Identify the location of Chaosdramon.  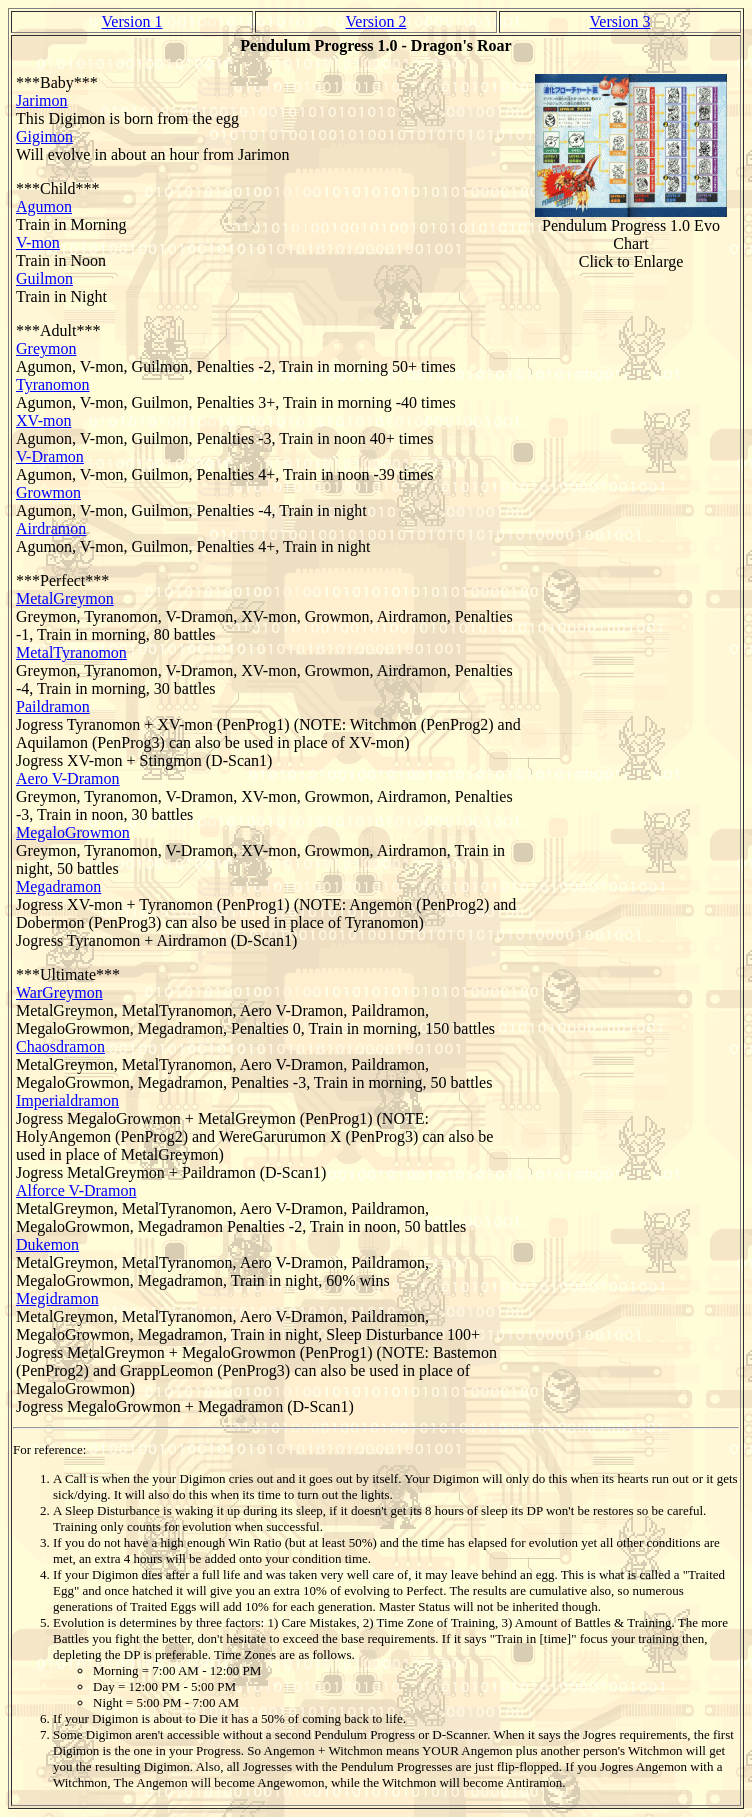
(60, 1046).